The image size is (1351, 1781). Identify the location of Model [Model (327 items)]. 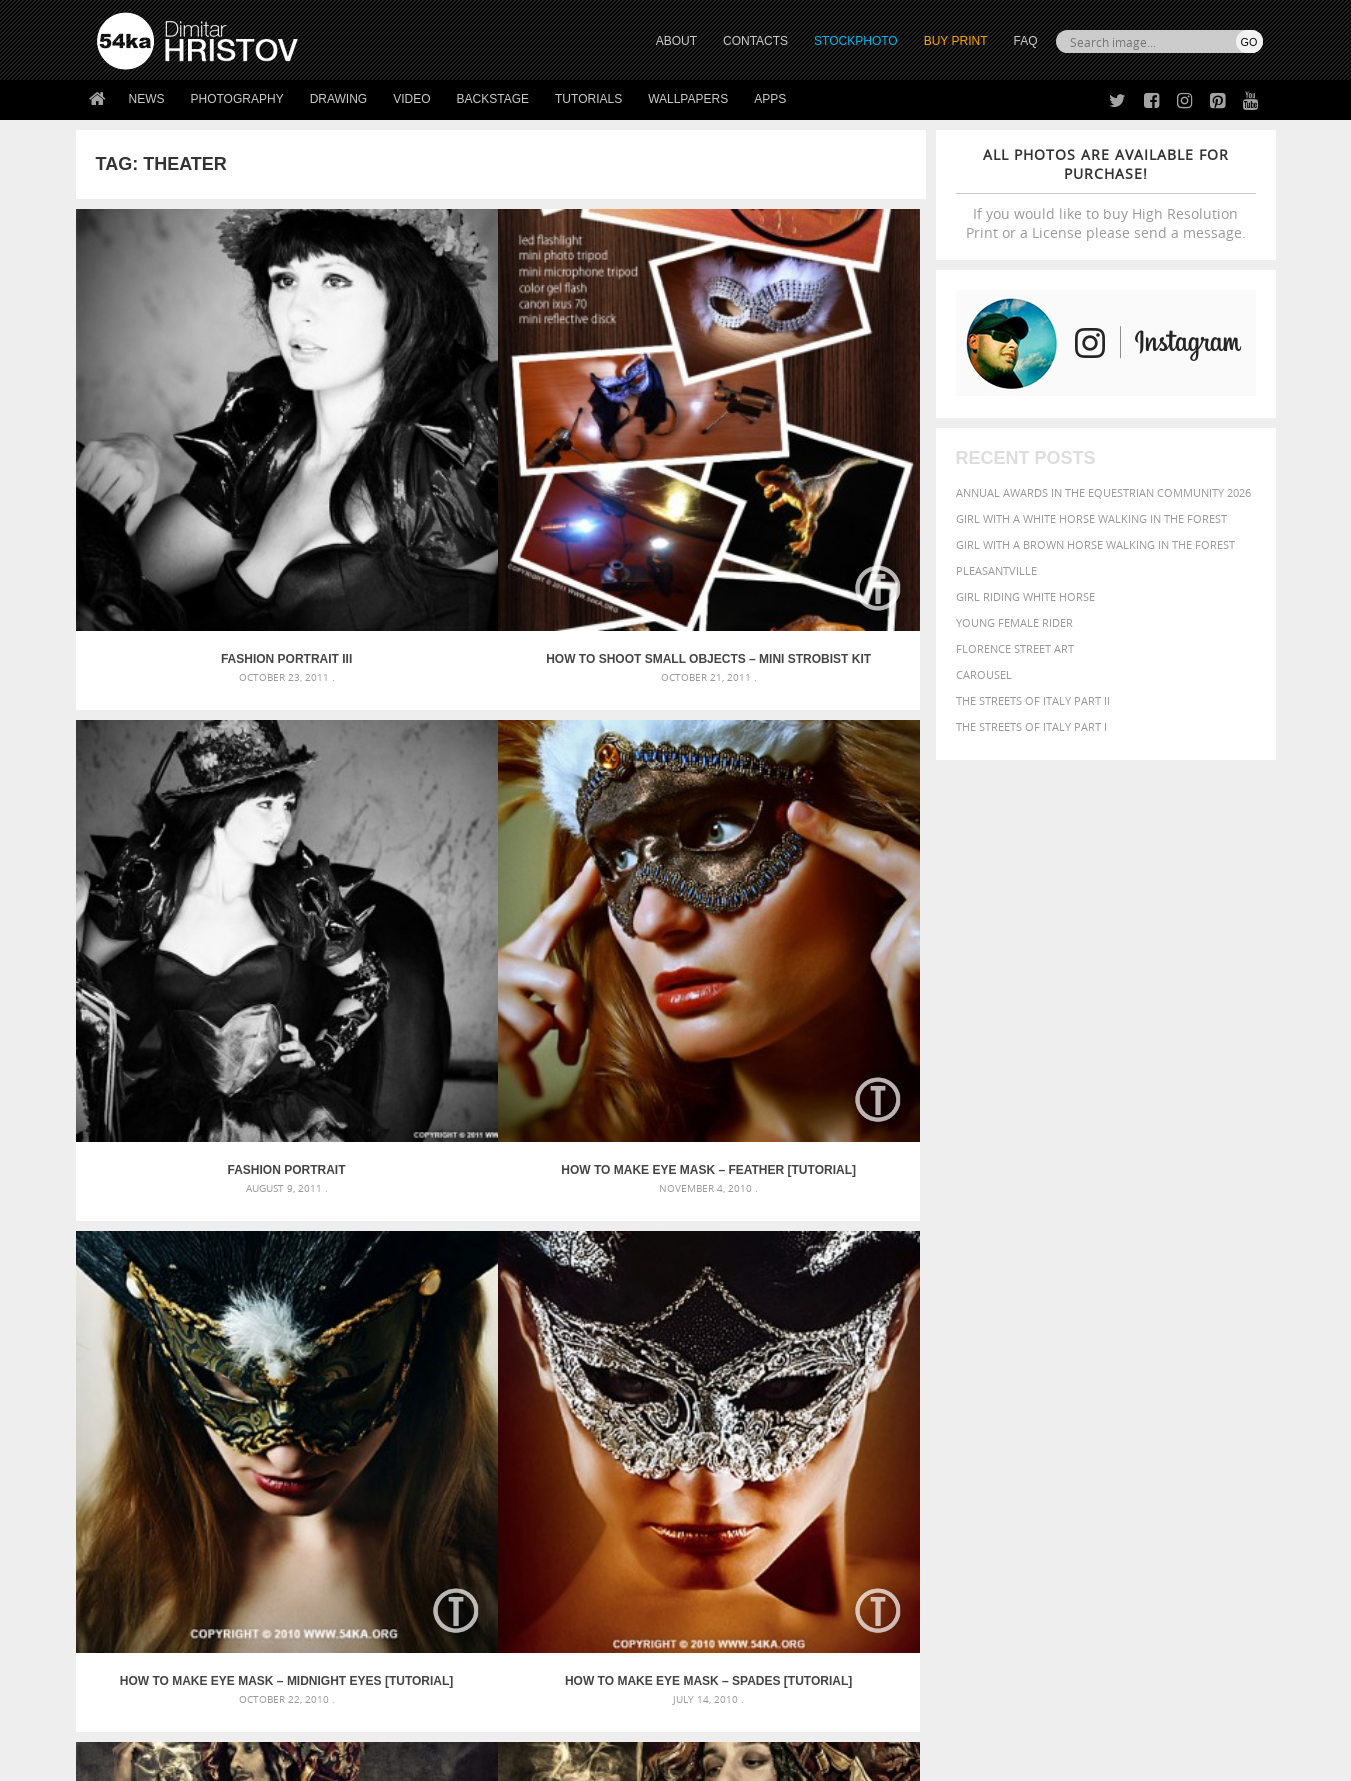
(1062, 1382).